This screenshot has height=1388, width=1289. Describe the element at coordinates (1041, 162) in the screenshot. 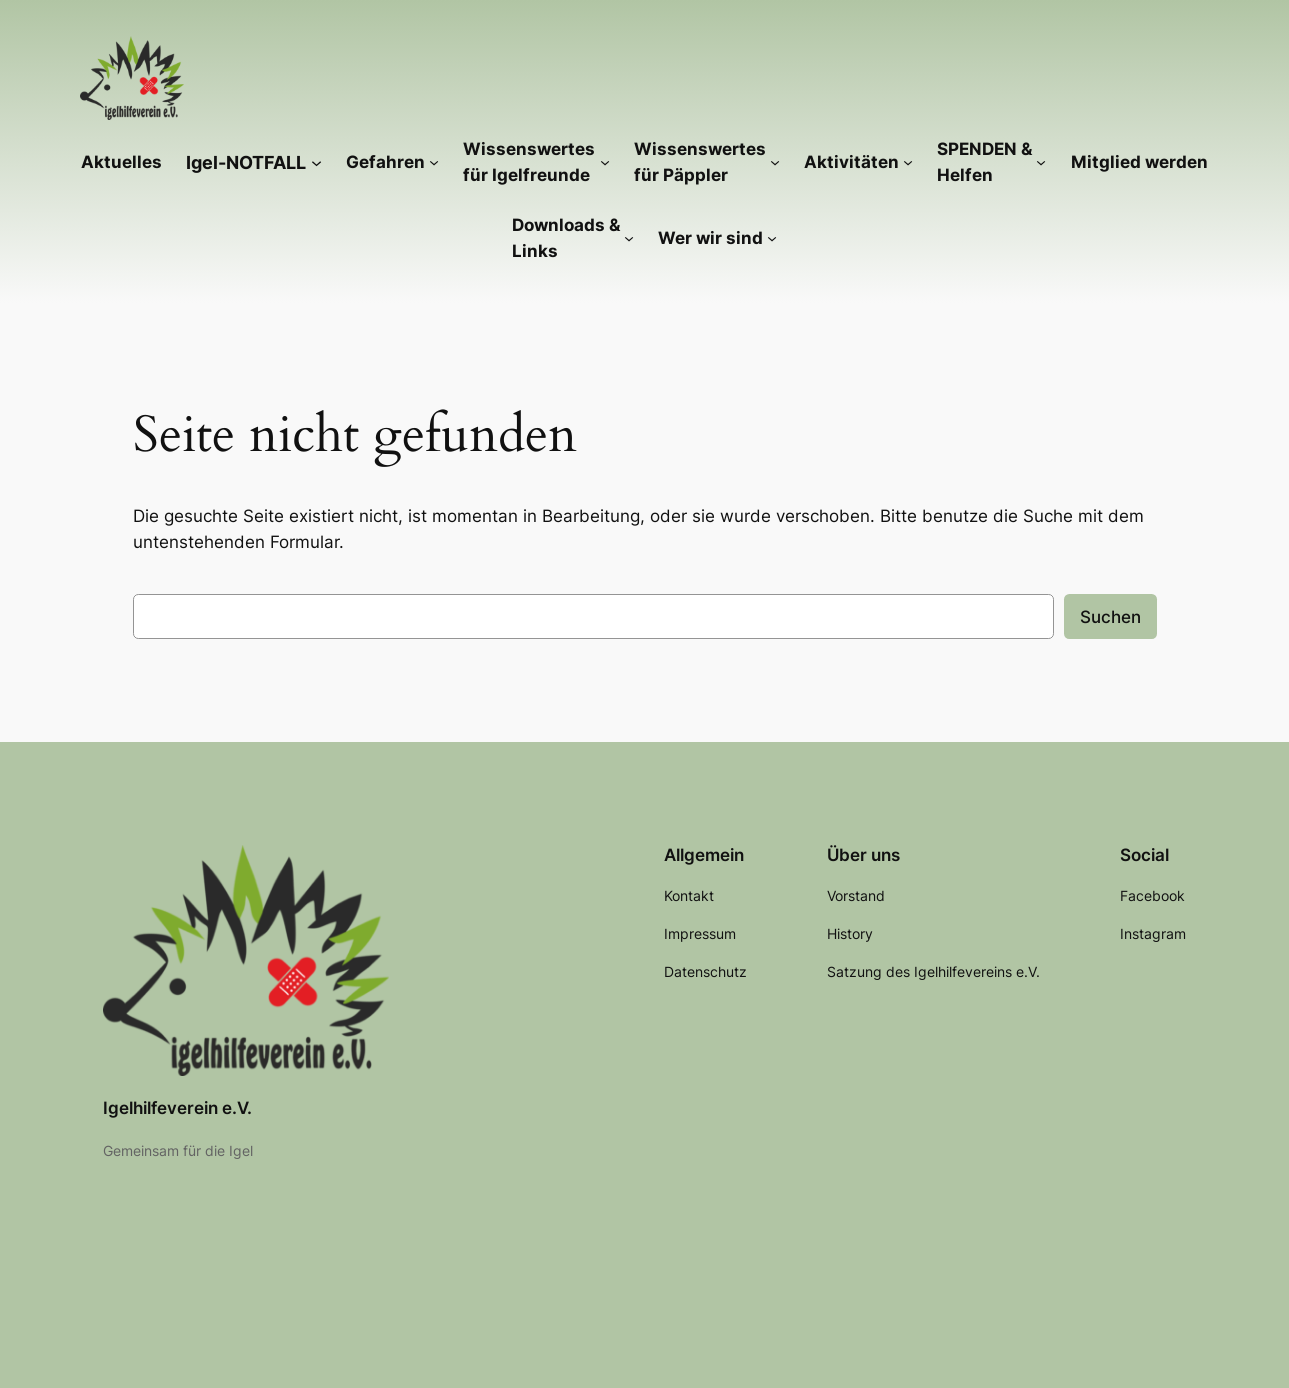

I see `[Untermenü von SPENDEN & Helfen]` at that location.